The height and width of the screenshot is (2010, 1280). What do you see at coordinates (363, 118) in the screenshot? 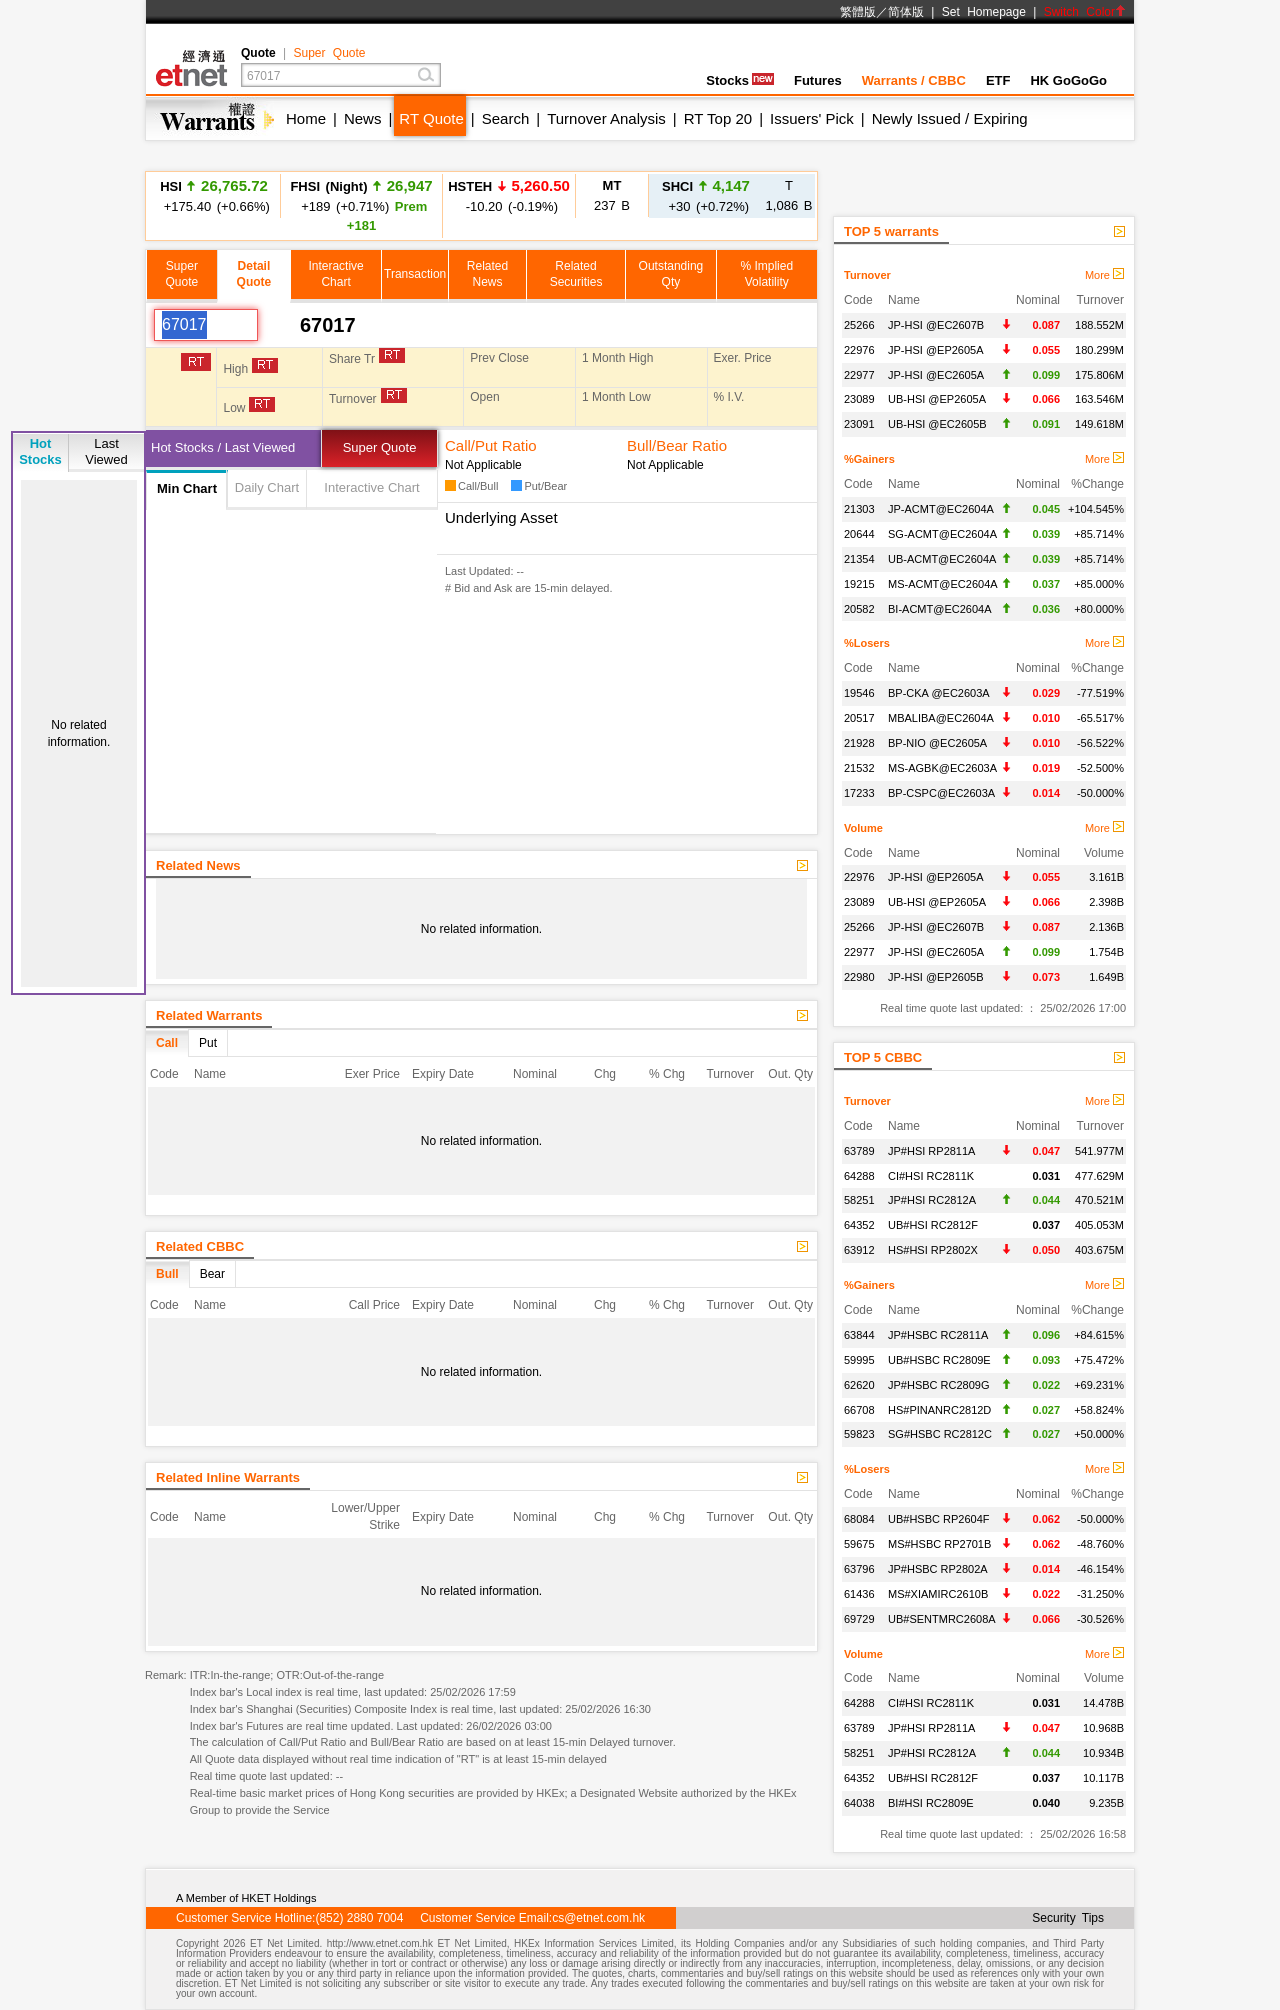
I see `News` at bounding box center [363, 118].